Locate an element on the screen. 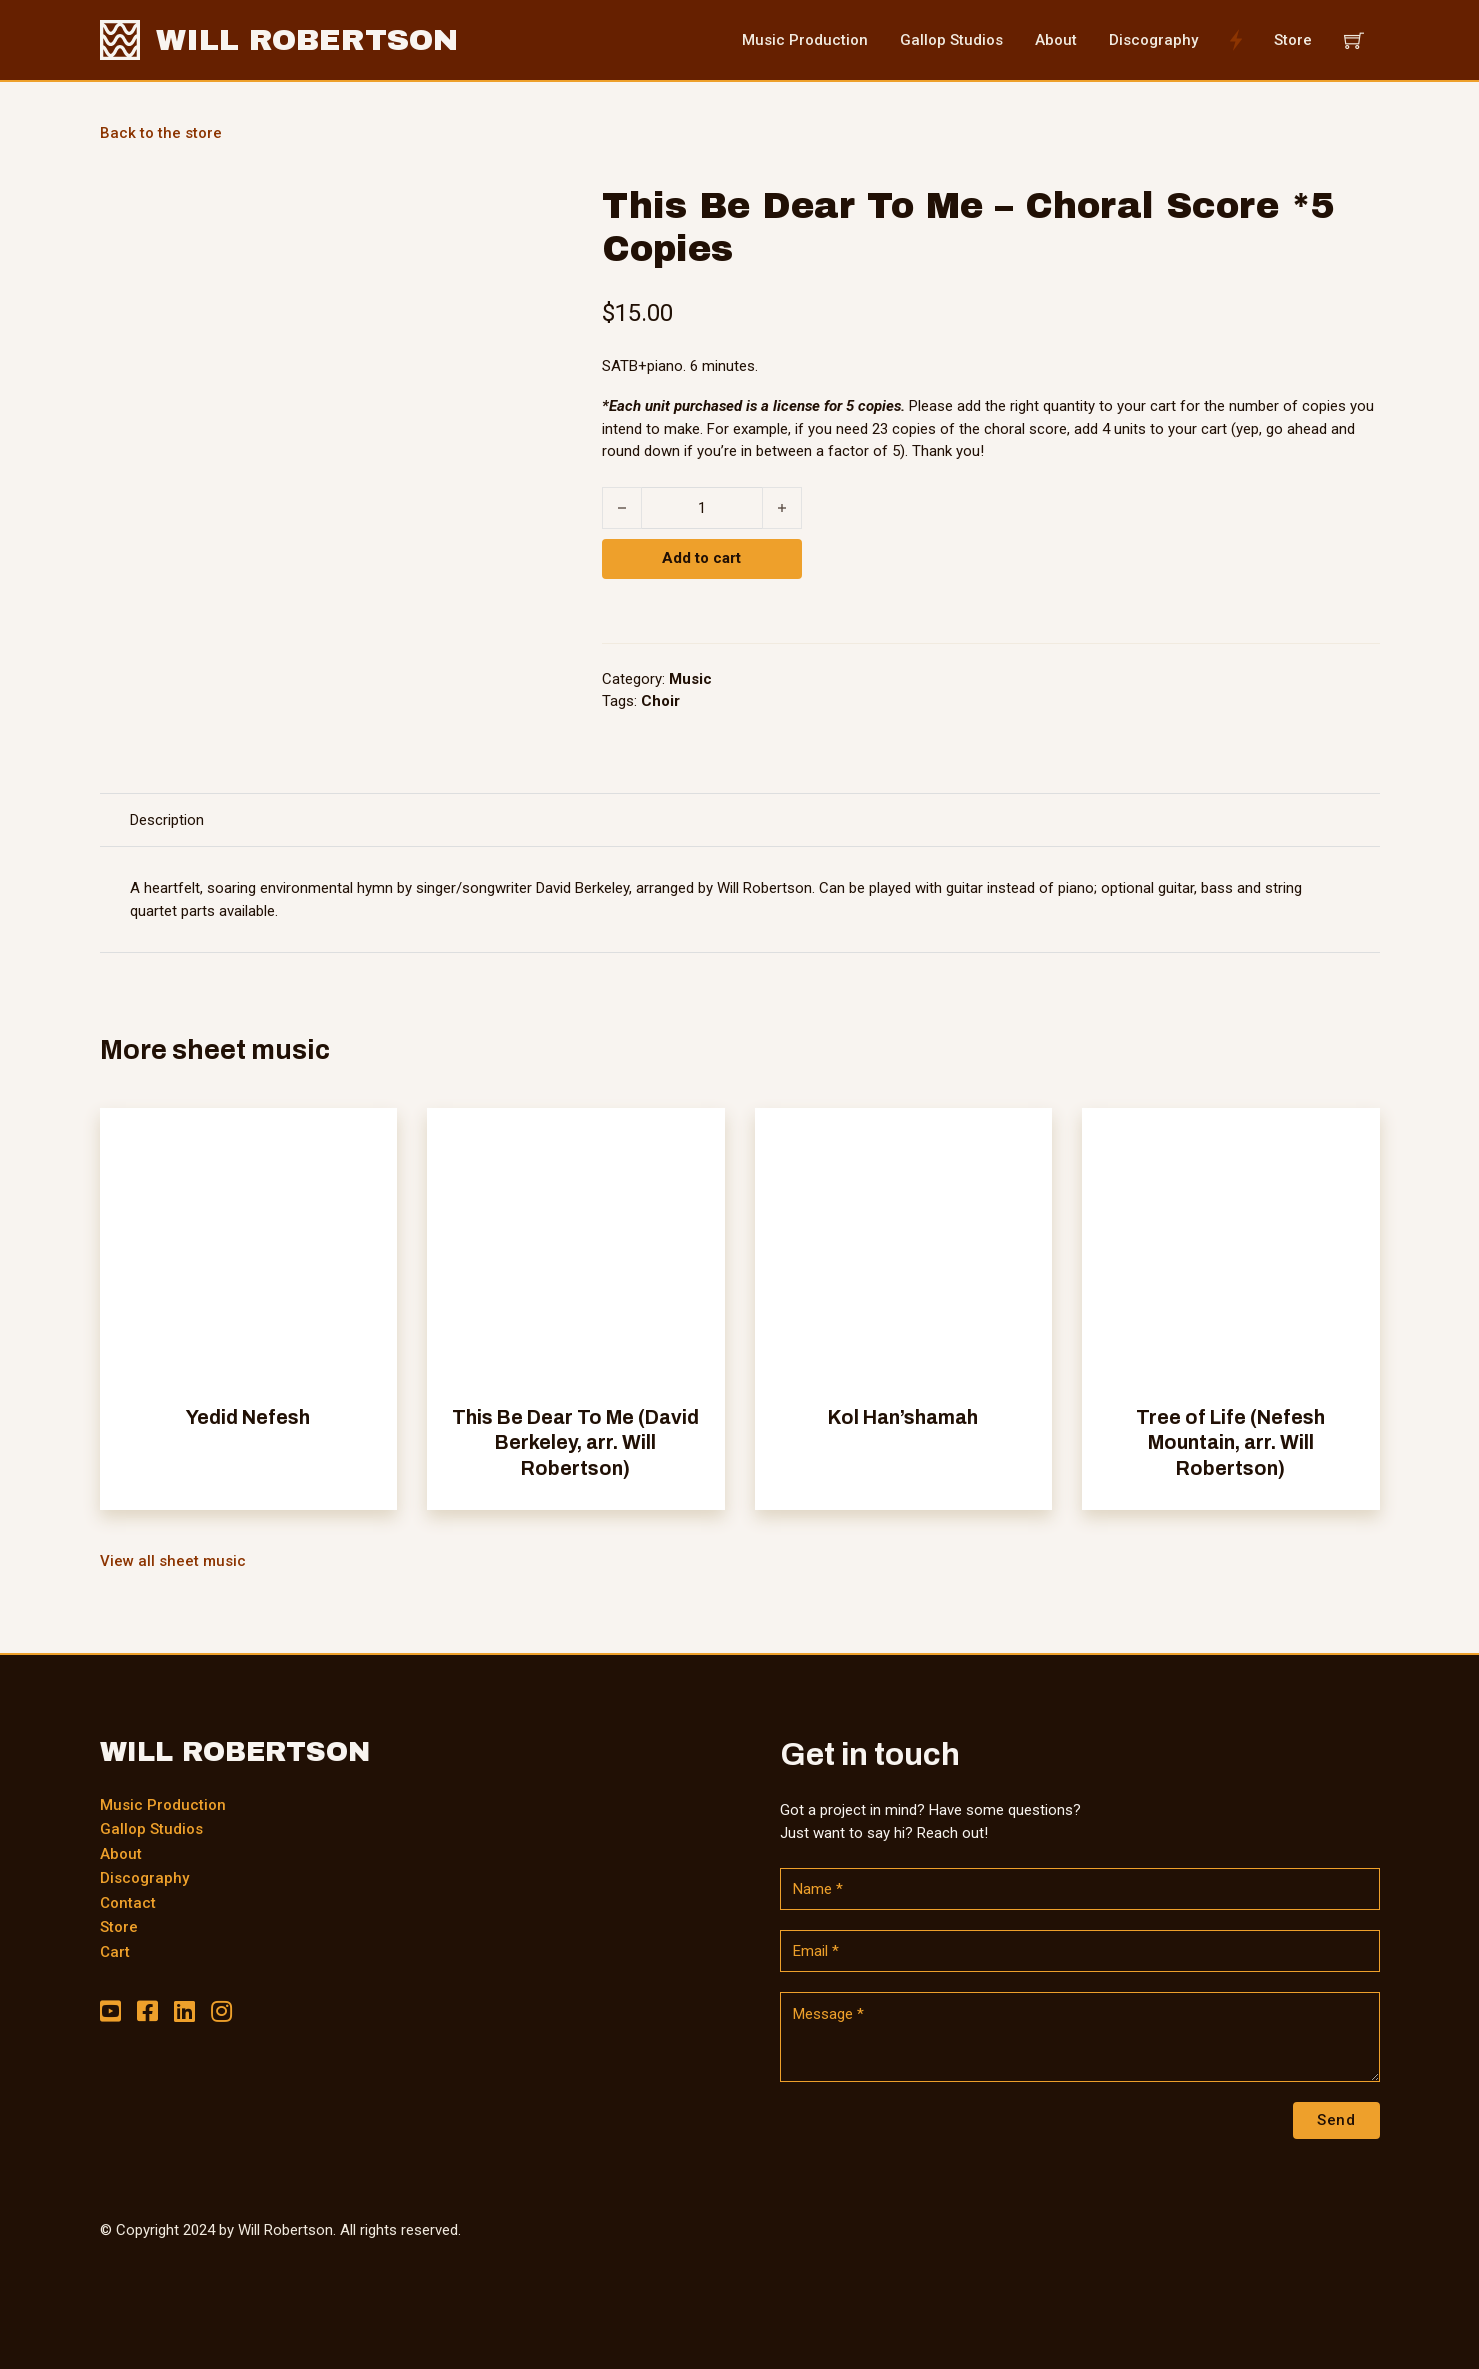 Image resolution: width=1479 pixels, height=2369 pixels. [View Tree of Life (Nefesh Mountain, arr. Will Robertson)] is located at coordinates (1231, 1256).